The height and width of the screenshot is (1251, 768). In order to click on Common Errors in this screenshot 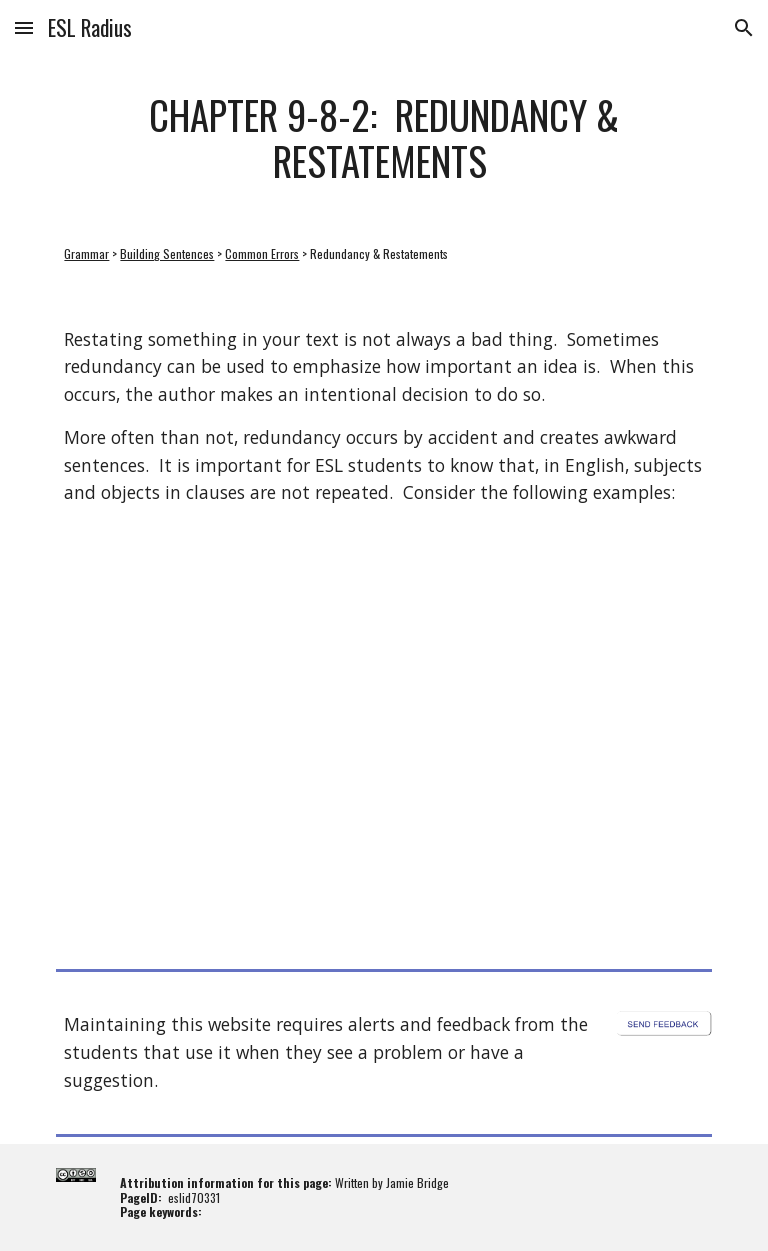, I will do `click(262, 253)`.